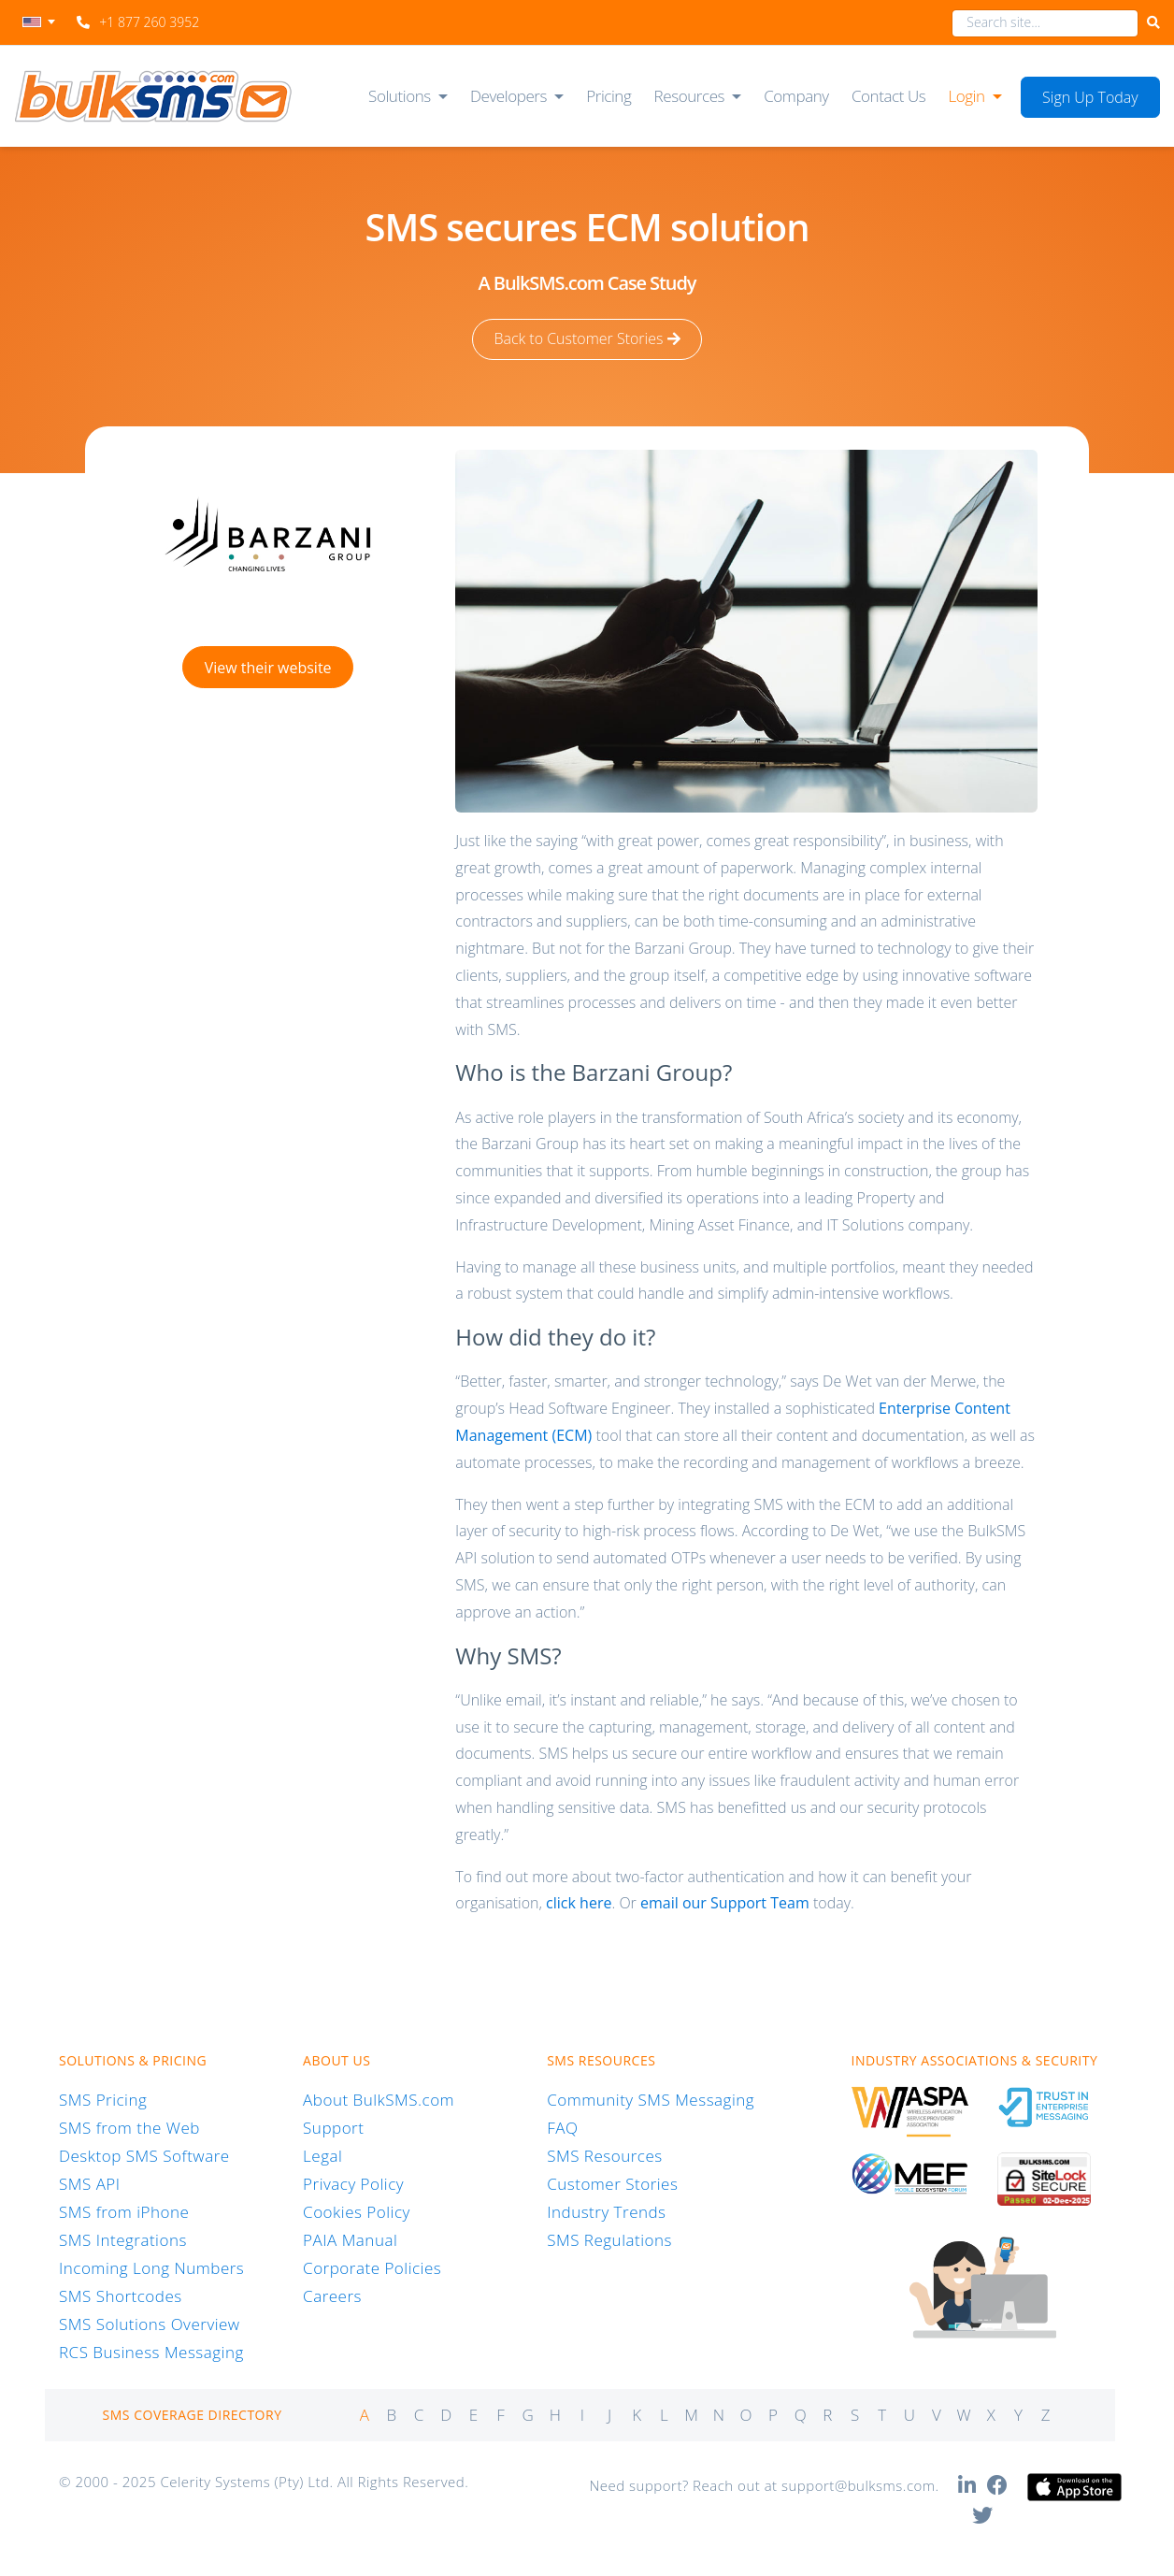 This screenshot has height=2576, width=1174. Describe the element at coordinates (1045, 23) in the screenshot. I see `[combobox]` at that location.